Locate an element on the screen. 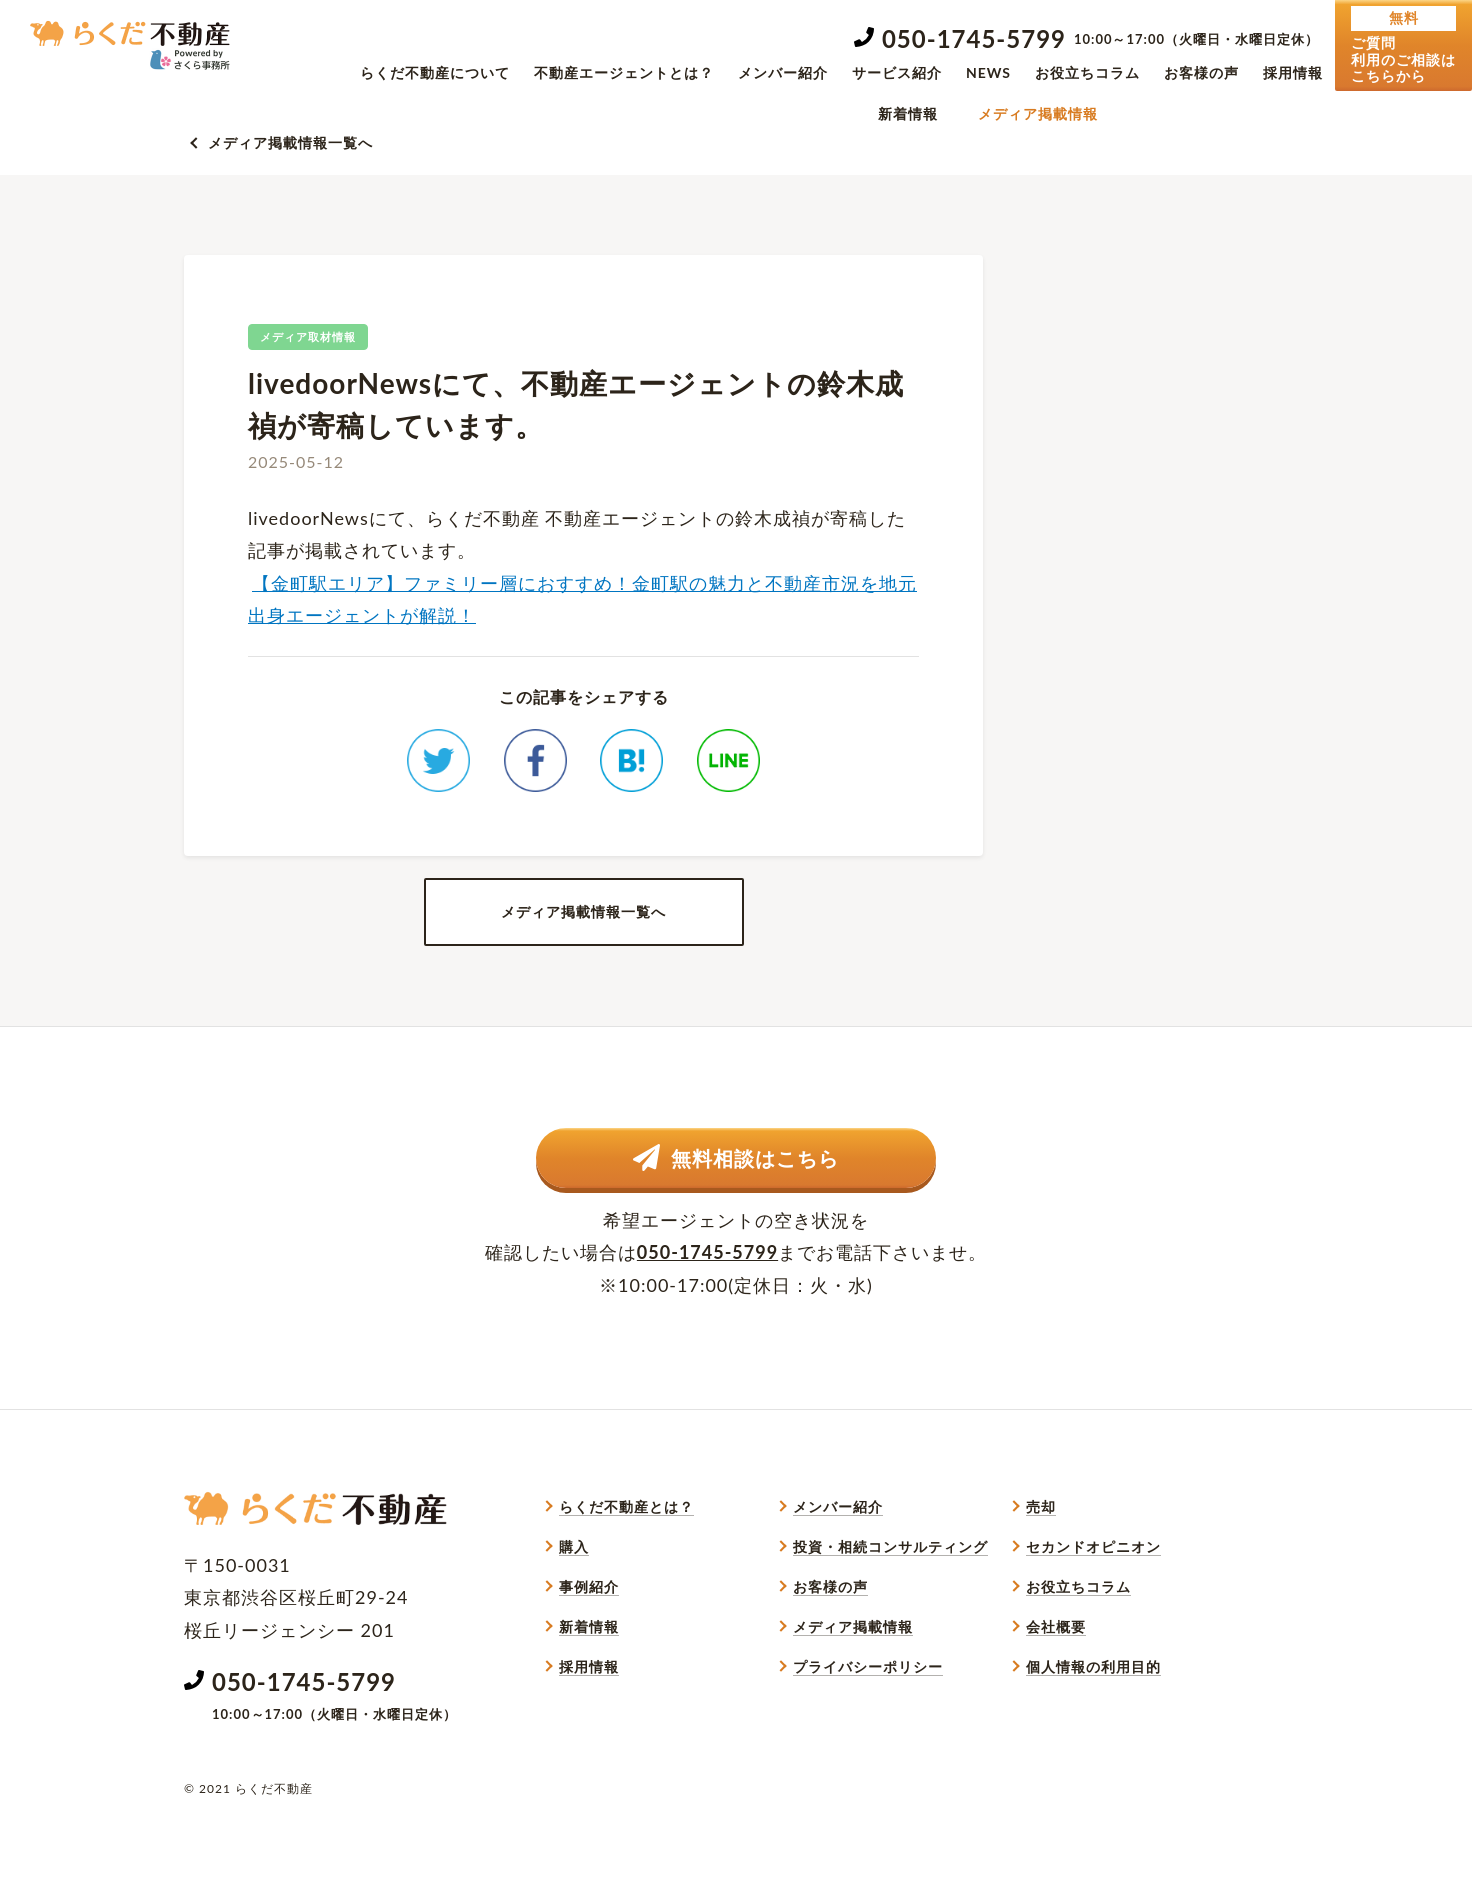  お客様の声 is located at coordinates (1201, 72).